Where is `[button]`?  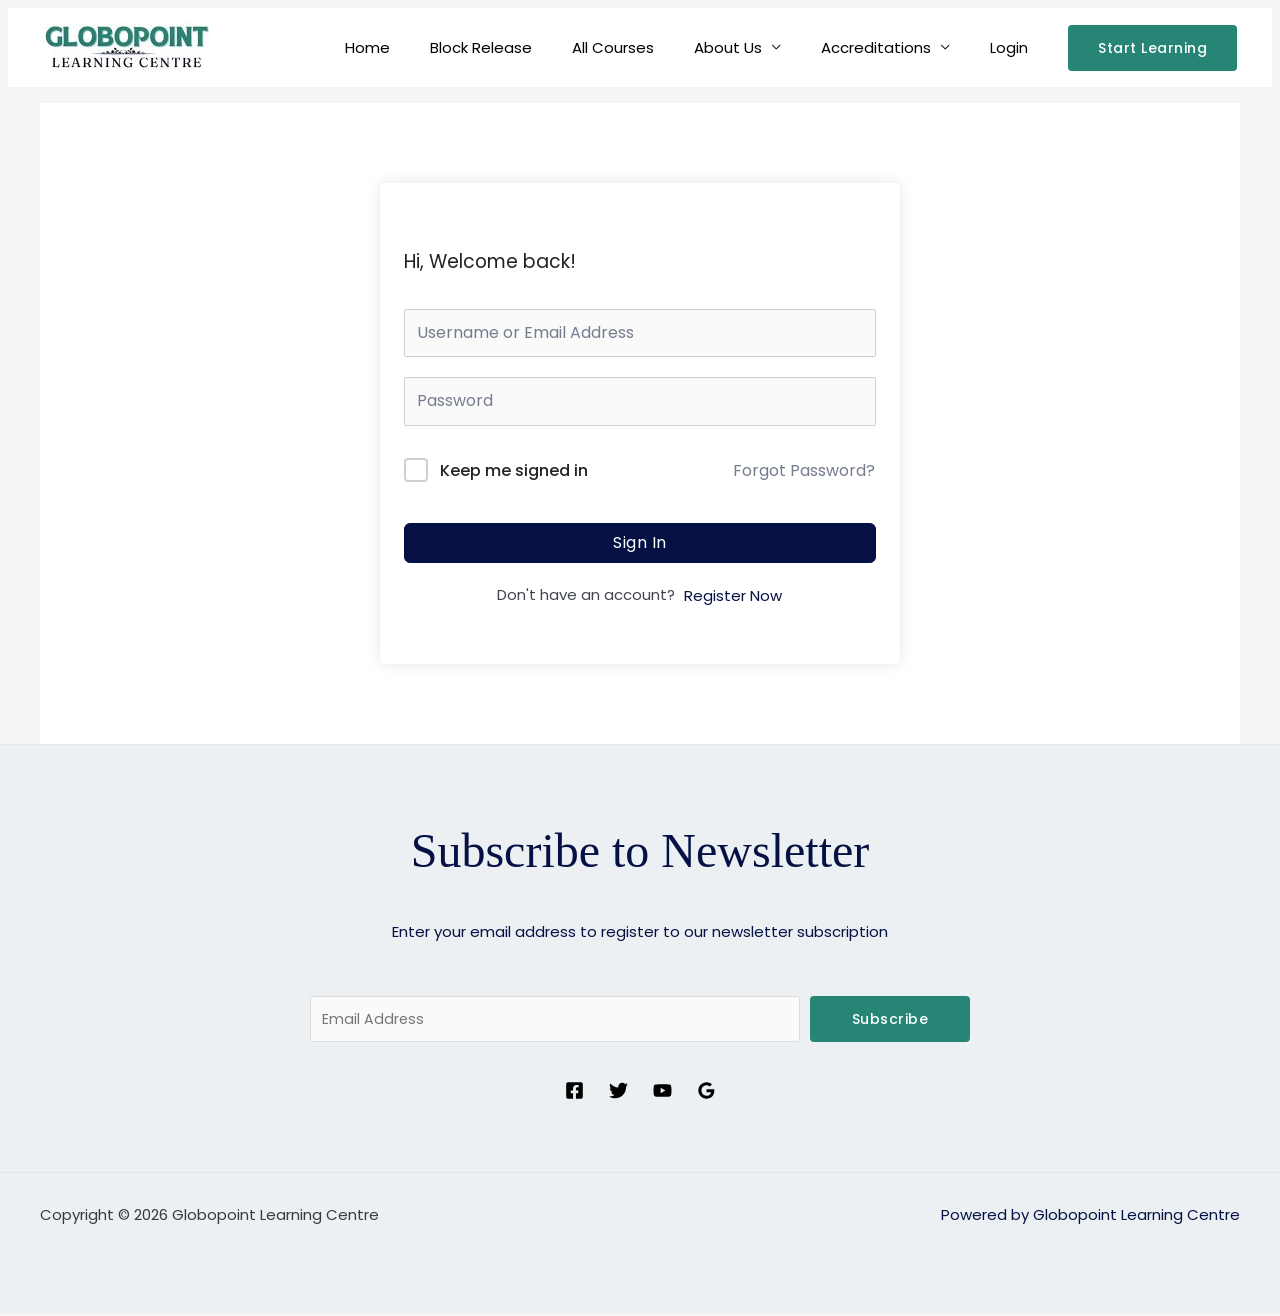
[button] is located at coordinates (1152, 48).